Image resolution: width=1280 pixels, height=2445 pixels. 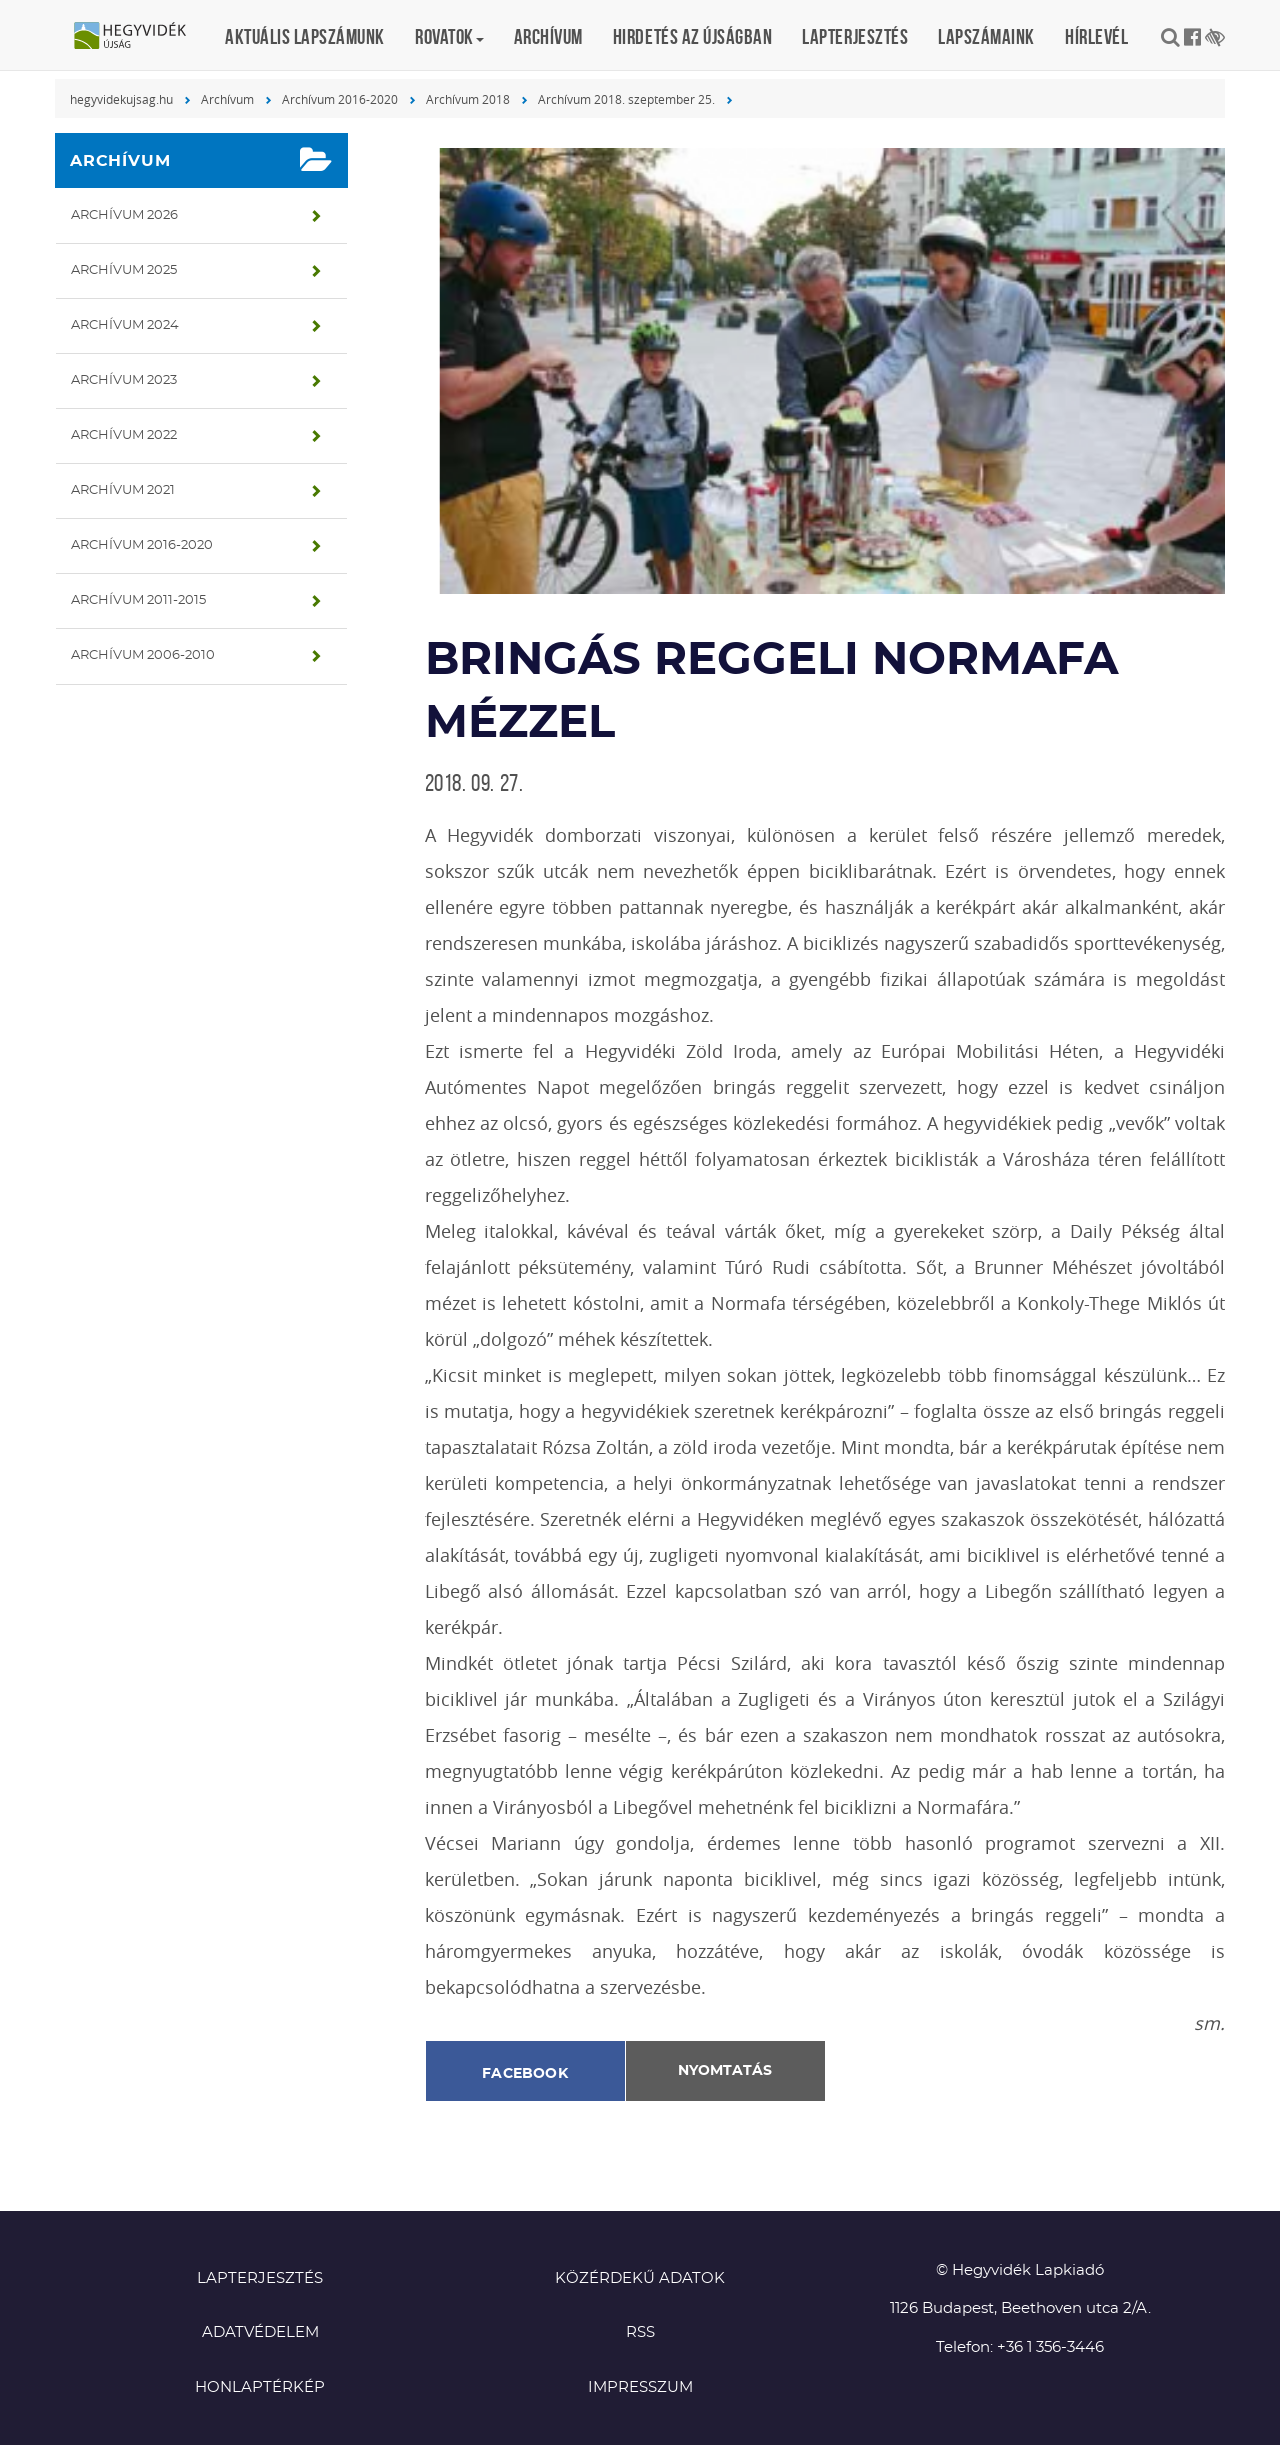 What do you see at coordinates (124, 215) in the screenshot?
I see `Archívum 2026` at bounding box center [124, 215].